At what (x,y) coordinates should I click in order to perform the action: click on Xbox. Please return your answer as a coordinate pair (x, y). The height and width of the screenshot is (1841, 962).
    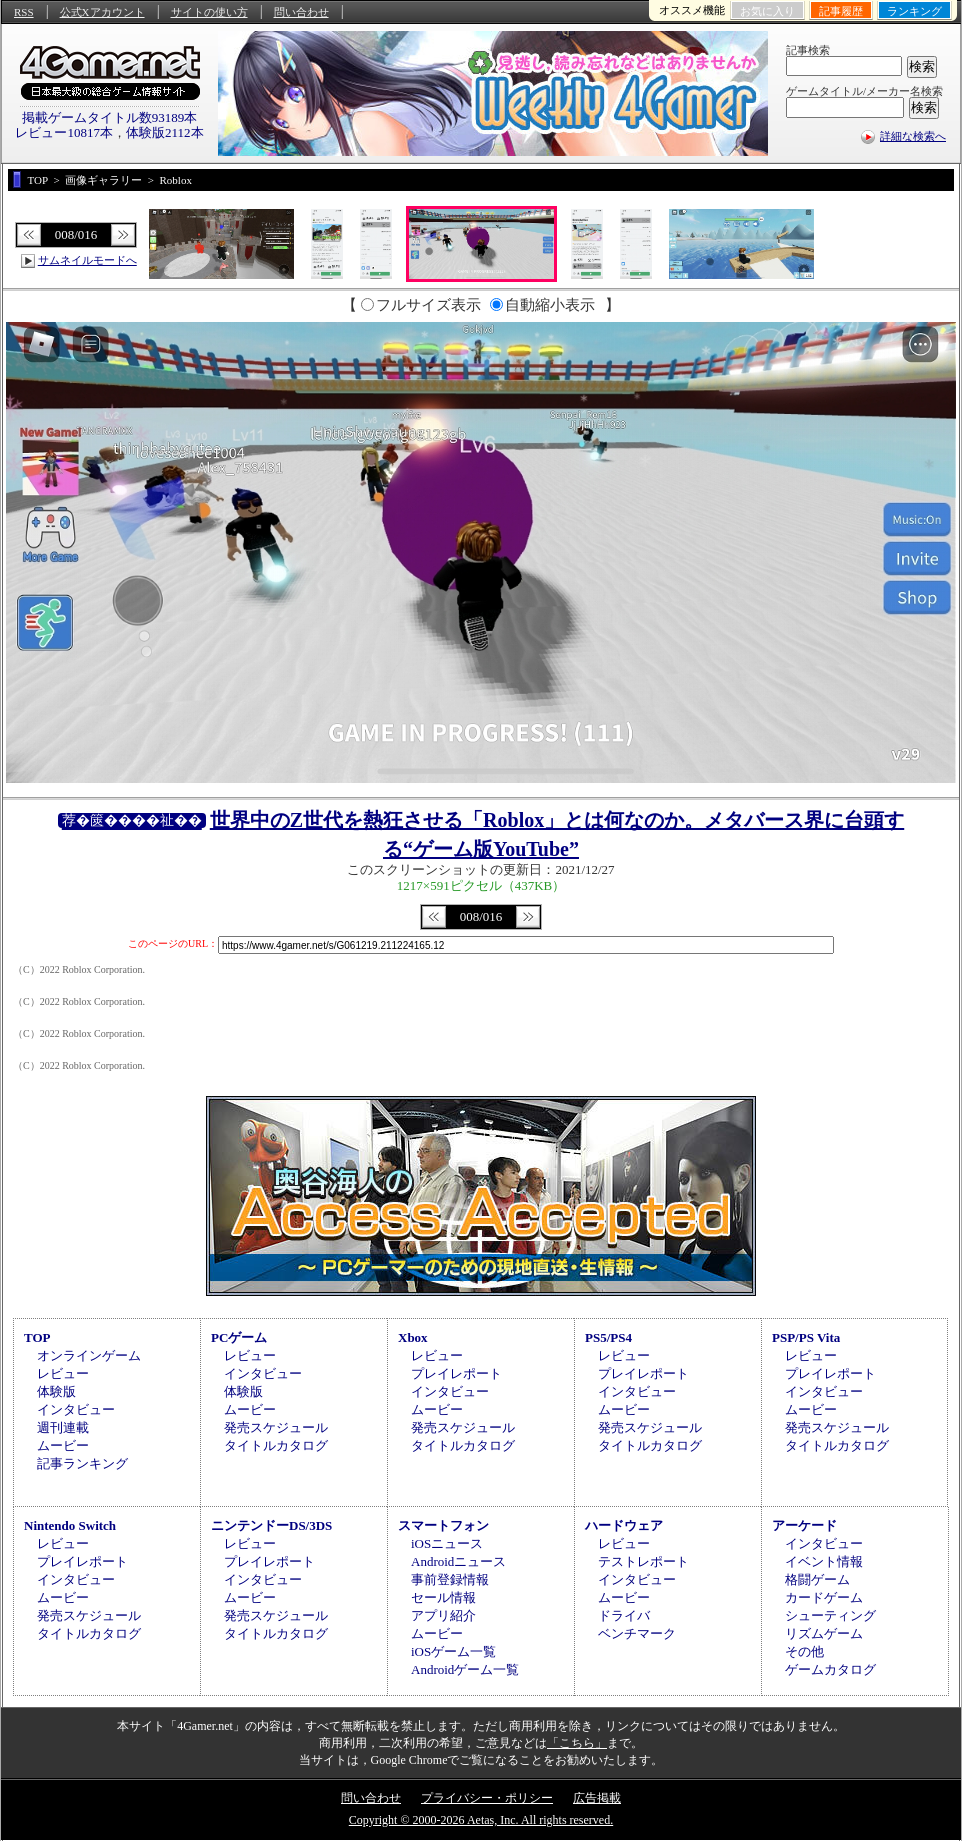
    Looking at the image, I should click on (413, 1337).